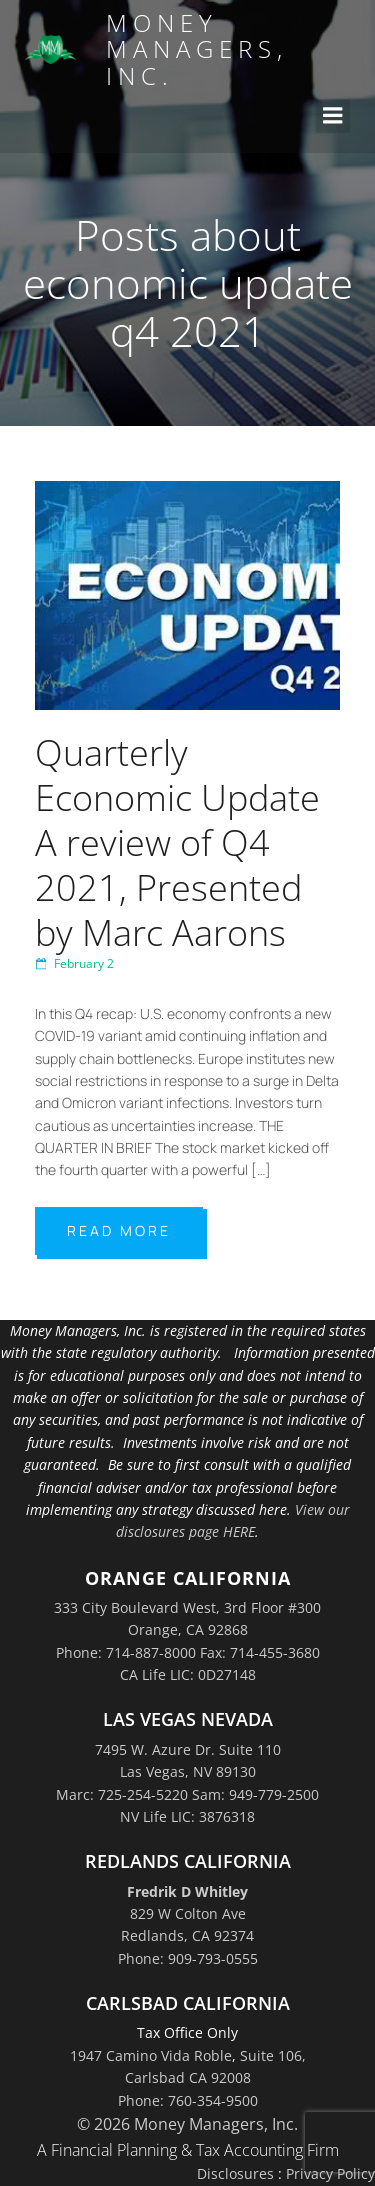 This screenshot has width=375, height=2186. Describe the element at coordinates (235, 2173) in the screenshot. I see `Disclosures` at that location.